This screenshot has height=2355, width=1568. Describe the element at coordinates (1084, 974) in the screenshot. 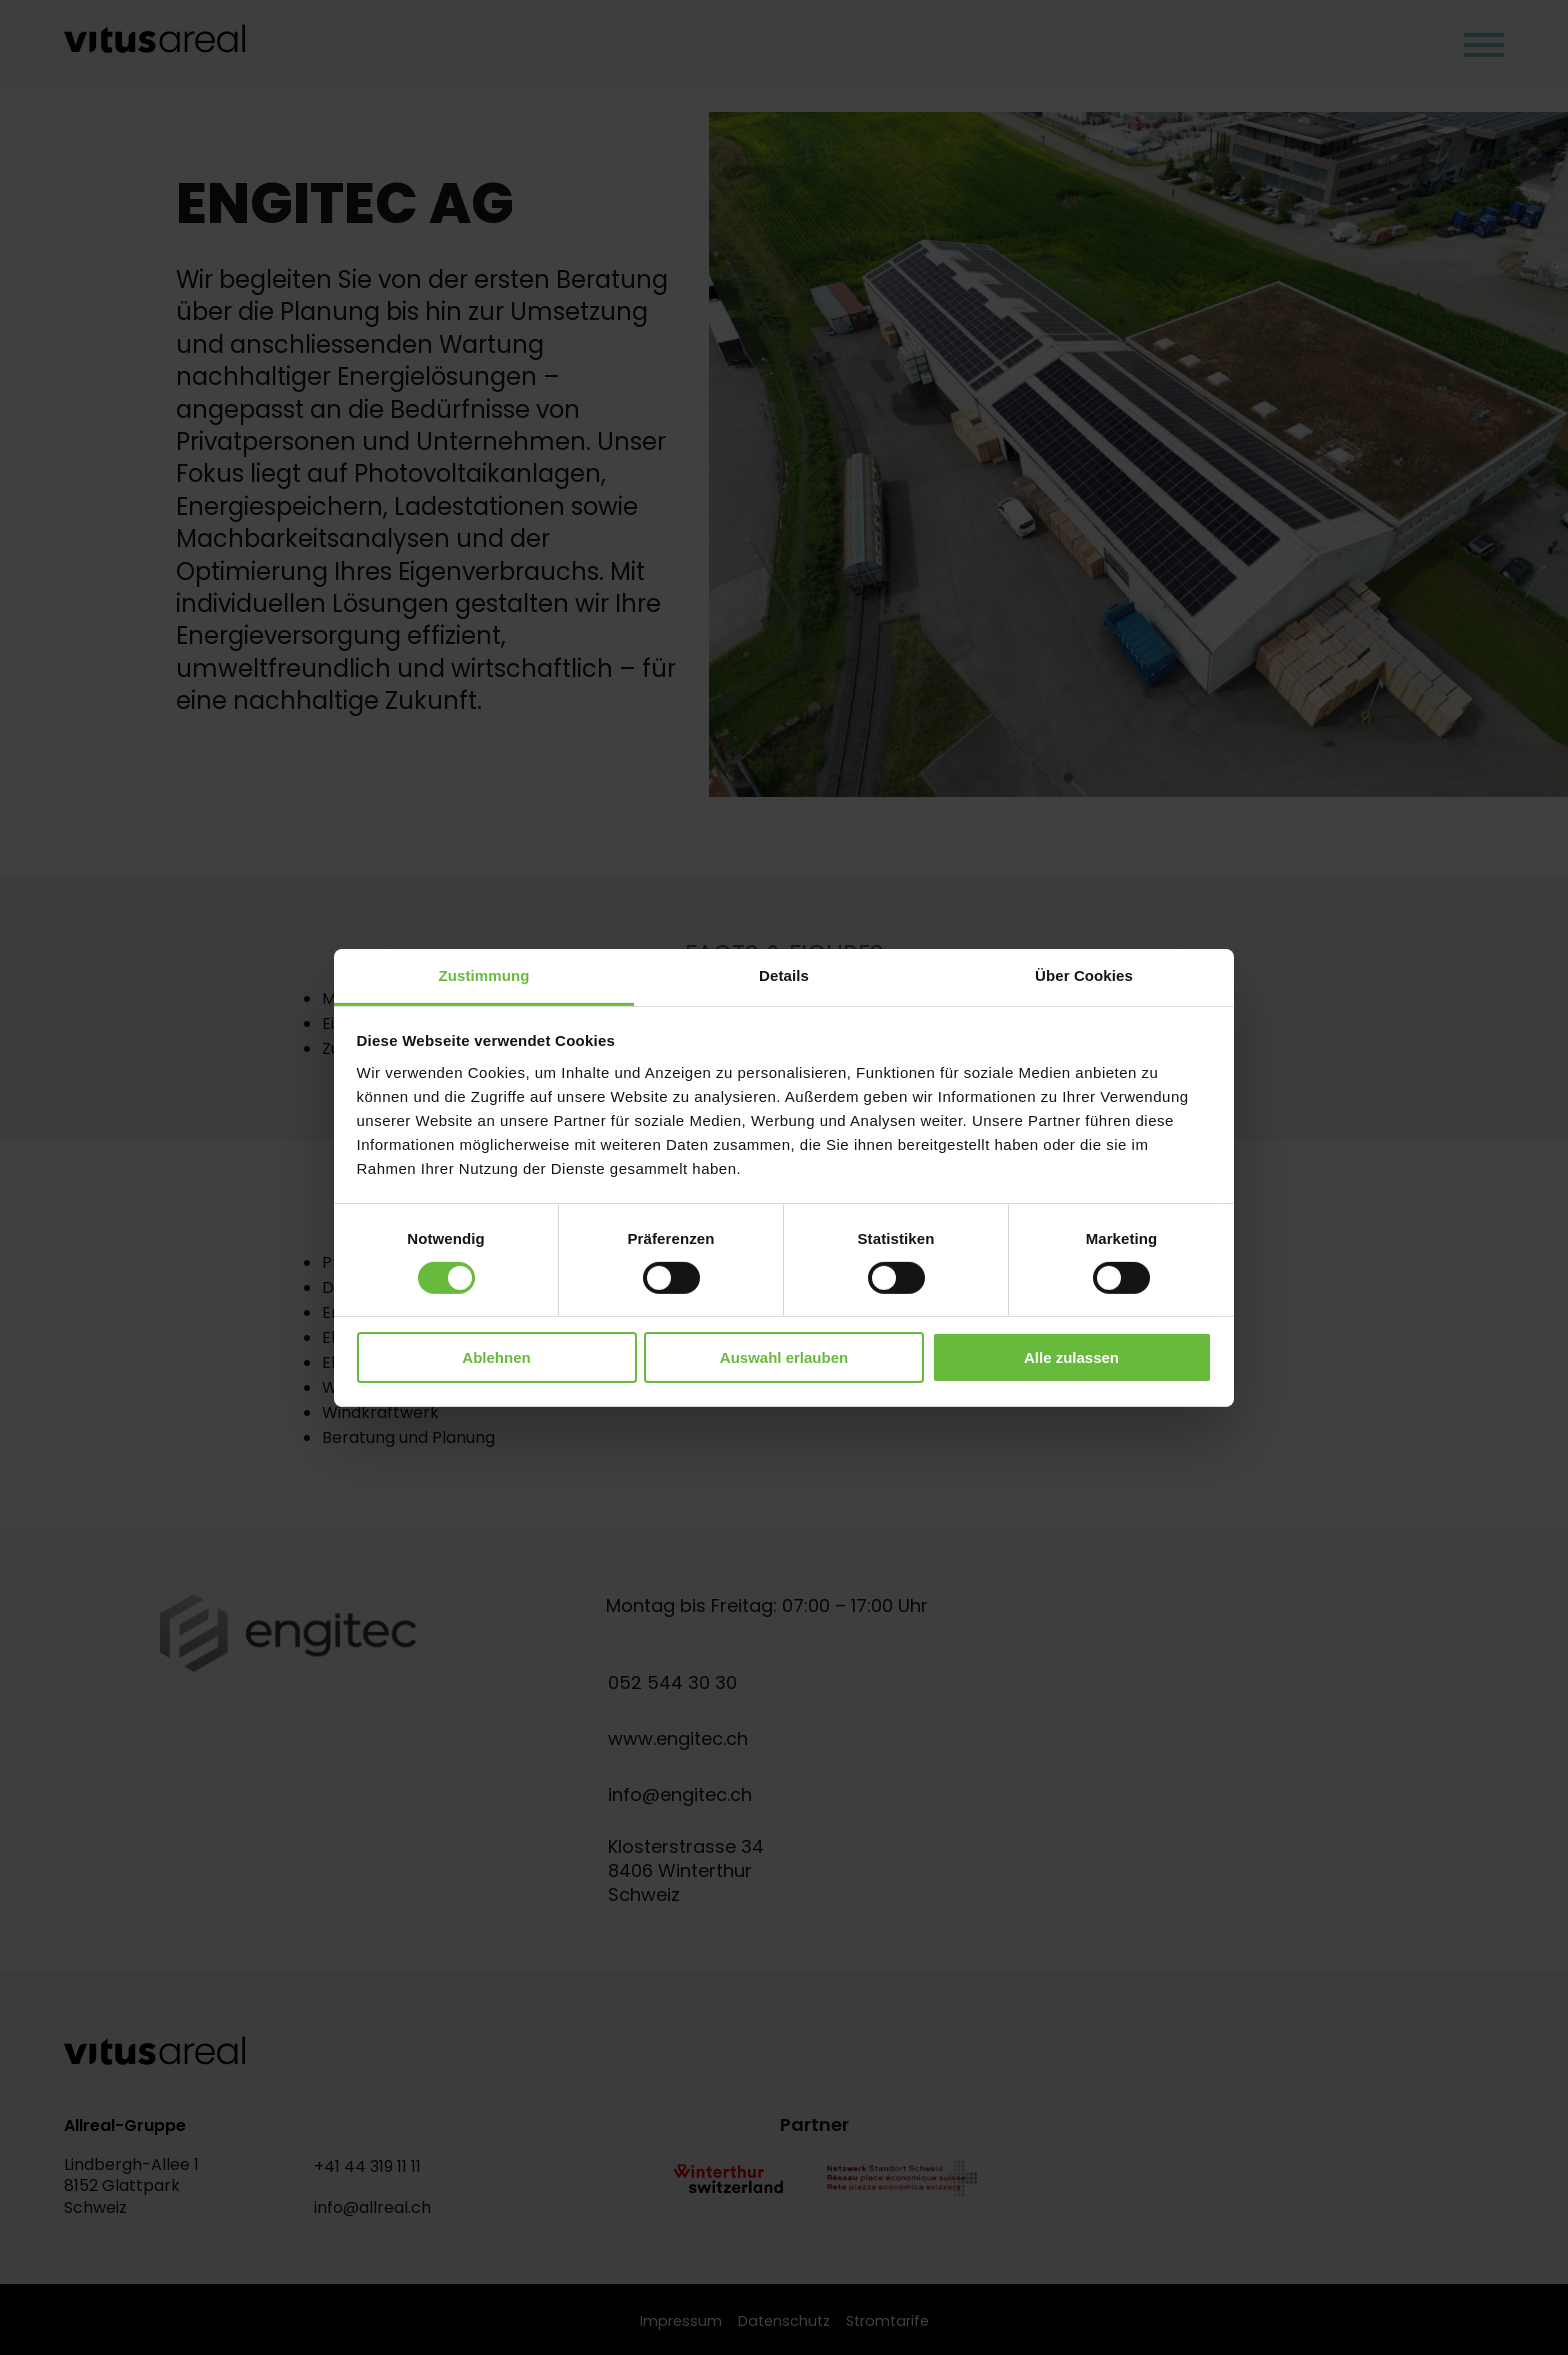

I see `Über Cookies [tab]` at that location.